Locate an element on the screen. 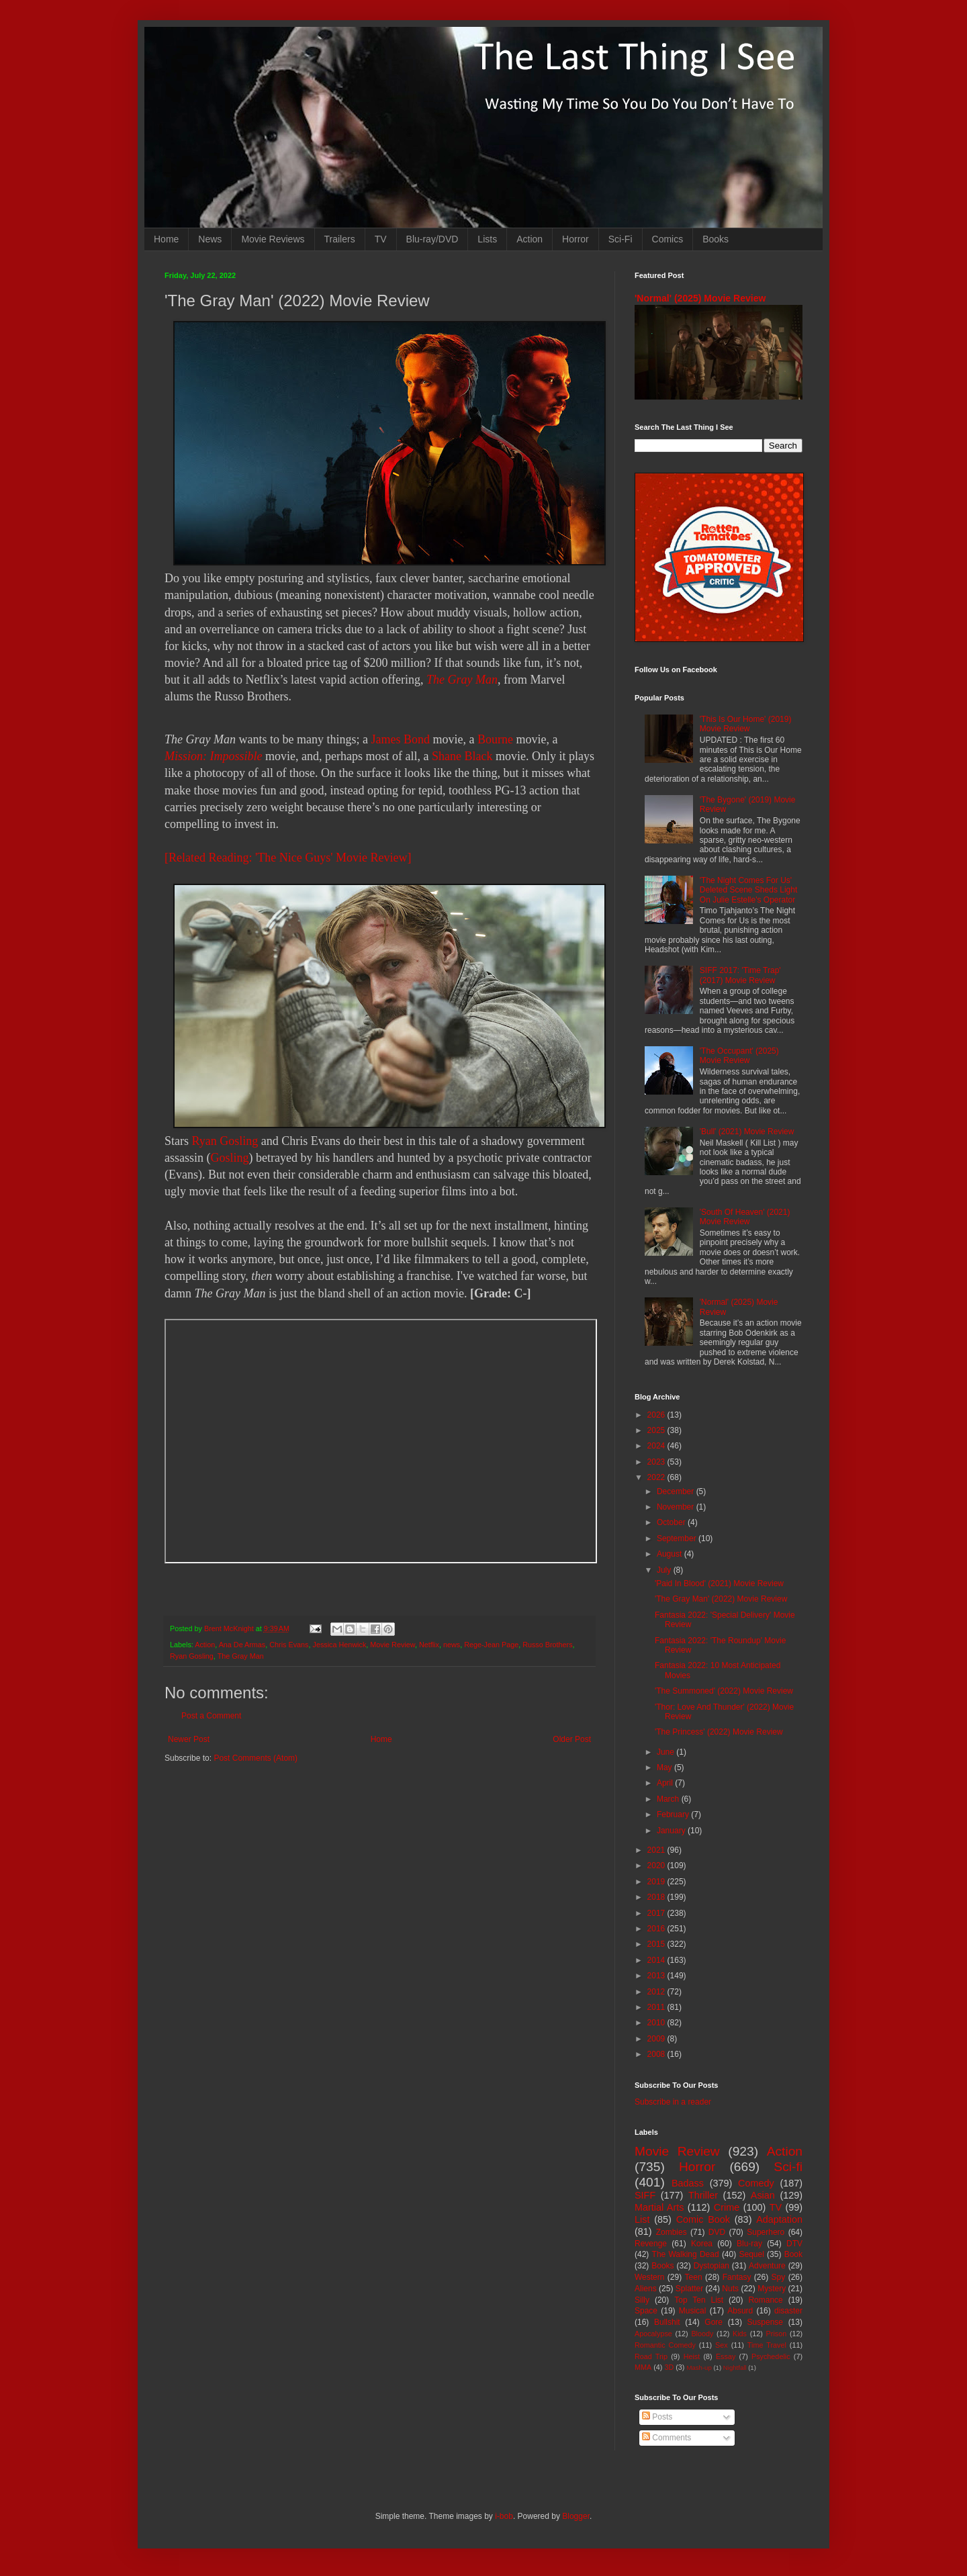 This screenshot has width=967, height=2576. Jessica Henwick is located at coordinates (339, 1645).